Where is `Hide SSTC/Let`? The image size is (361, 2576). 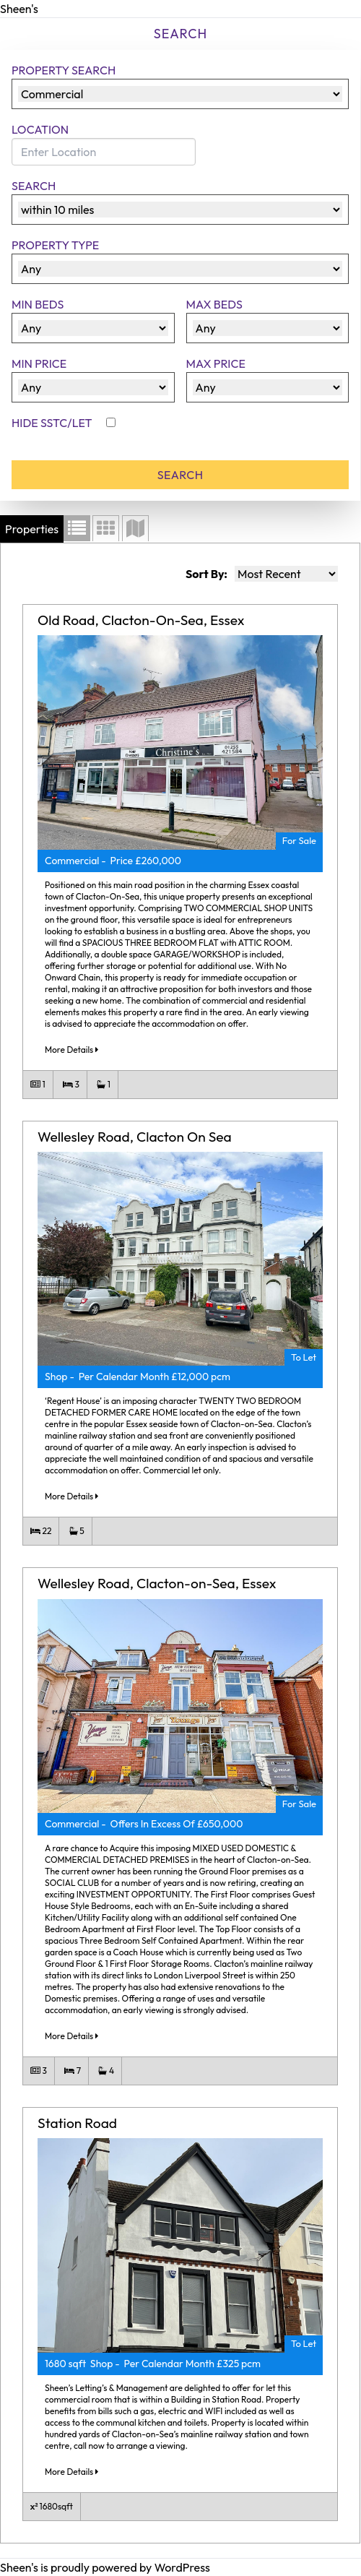
Hide SSTC/Let is located at coordinates (53, 422).